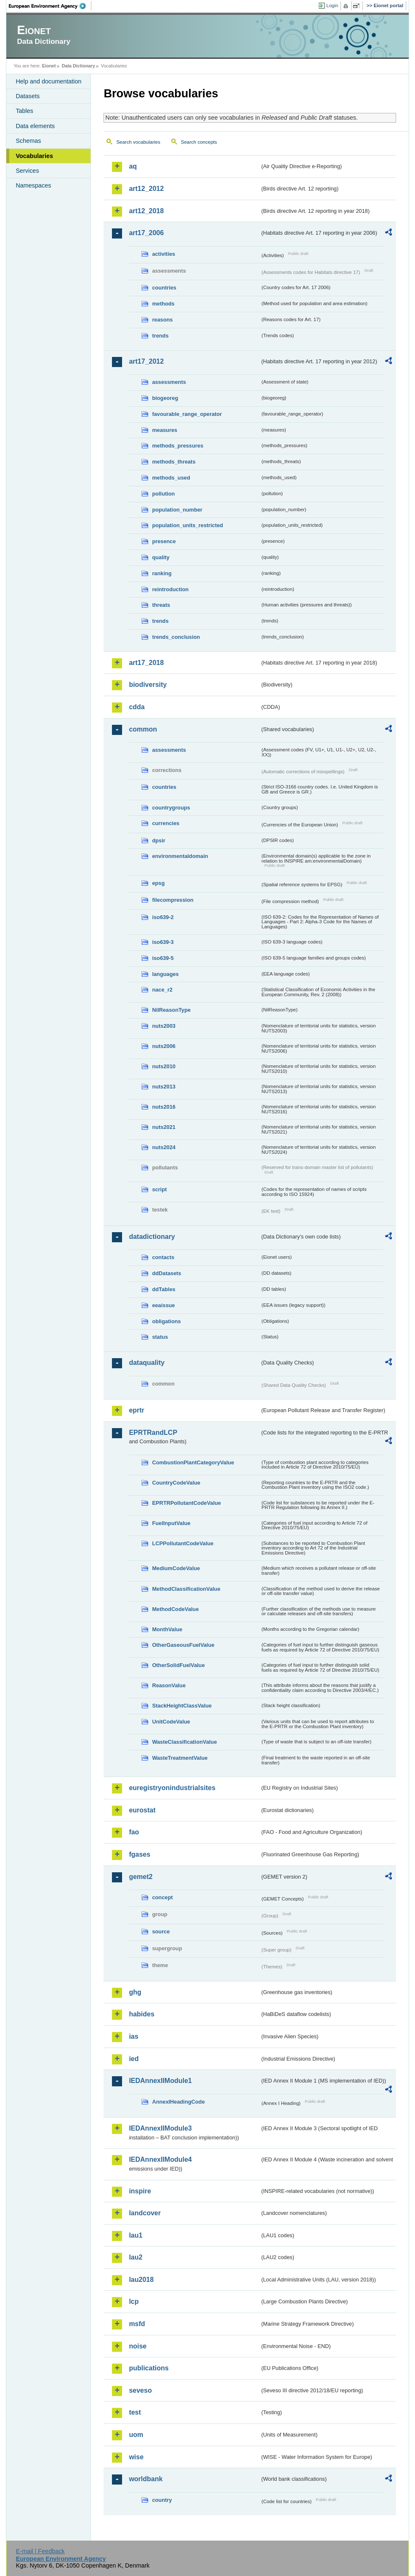 Image resolution: width=415 pixels, height=2576 pixels. Describe the element at coordinates (162, 942) in the screenshot. I see `iso639-3` at that location.